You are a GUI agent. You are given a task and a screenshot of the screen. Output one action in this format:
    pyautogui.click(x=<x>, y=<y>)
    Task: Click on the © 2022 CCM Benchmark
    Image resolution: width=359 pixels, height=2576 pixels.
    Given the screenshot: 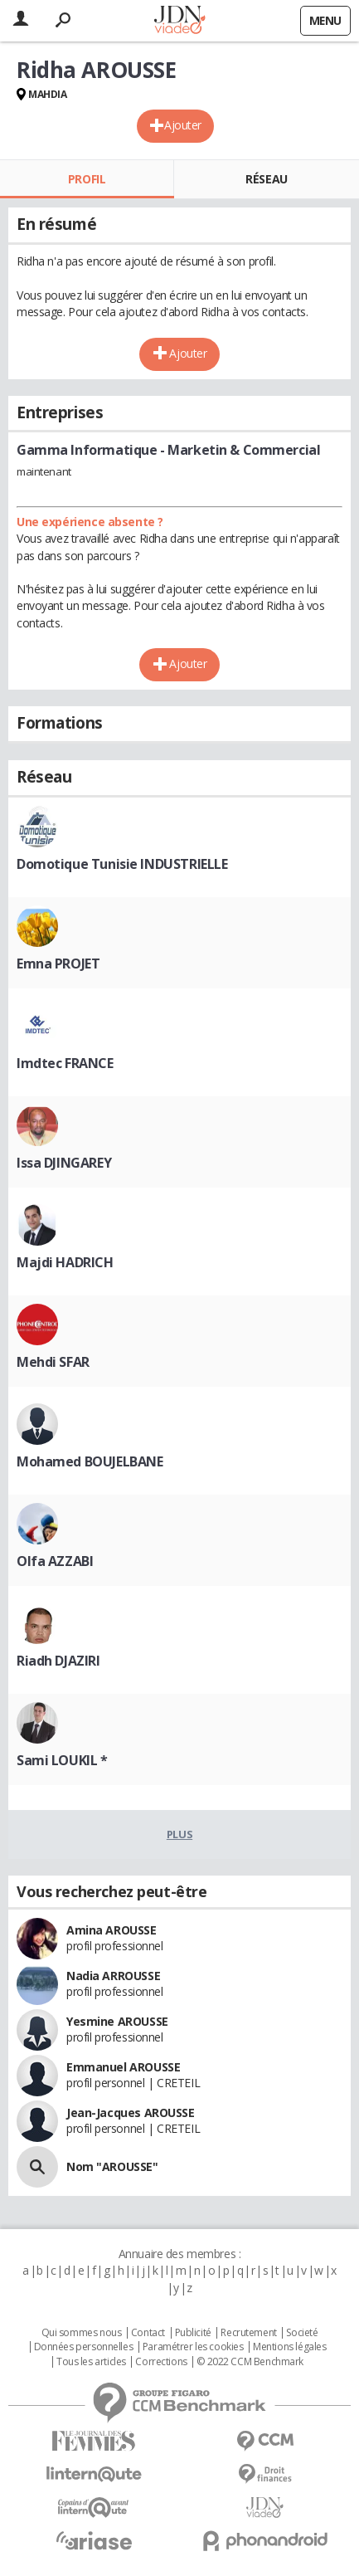 What is the action you would take?
    pyautogui.click(x=249, y=2362)
    